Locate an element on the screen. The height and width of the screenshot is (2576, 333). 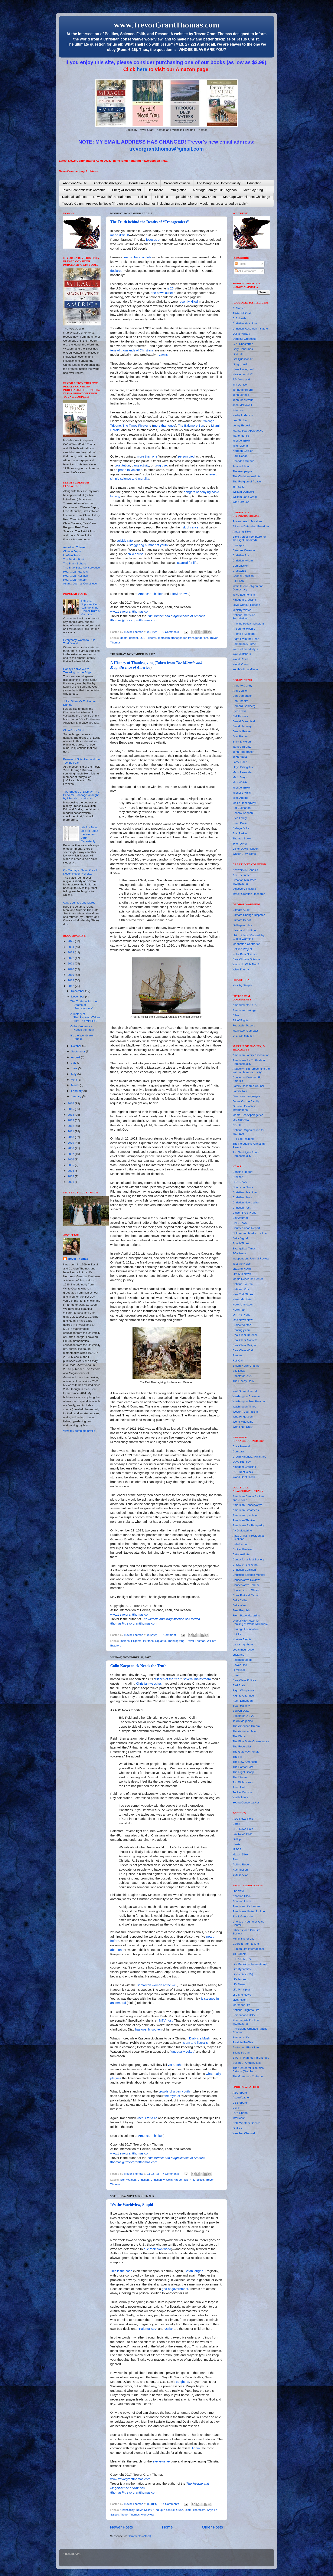
Western Journalism is located at coordinates (245, 1411).